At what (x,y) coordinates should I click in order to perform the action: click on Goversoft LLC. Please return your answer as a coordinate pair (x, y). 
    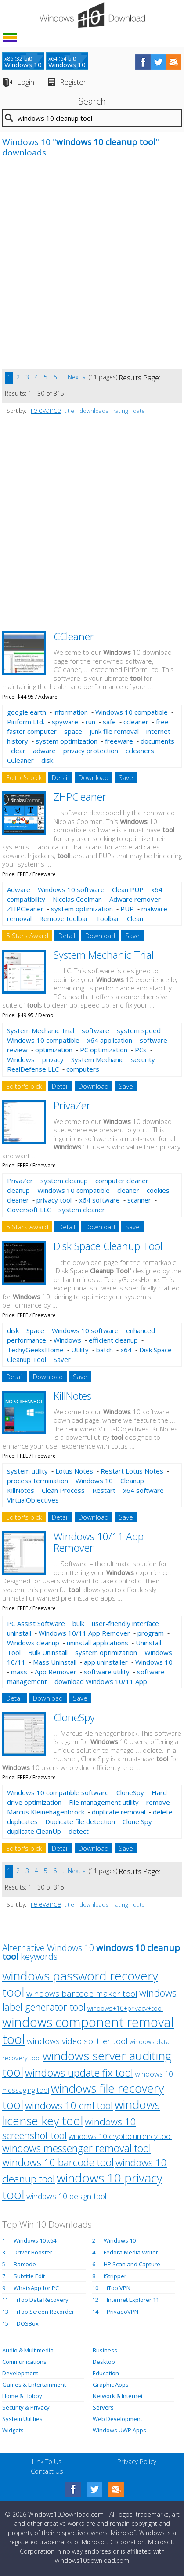
    Looking at the image, I should click on (29, 1209).